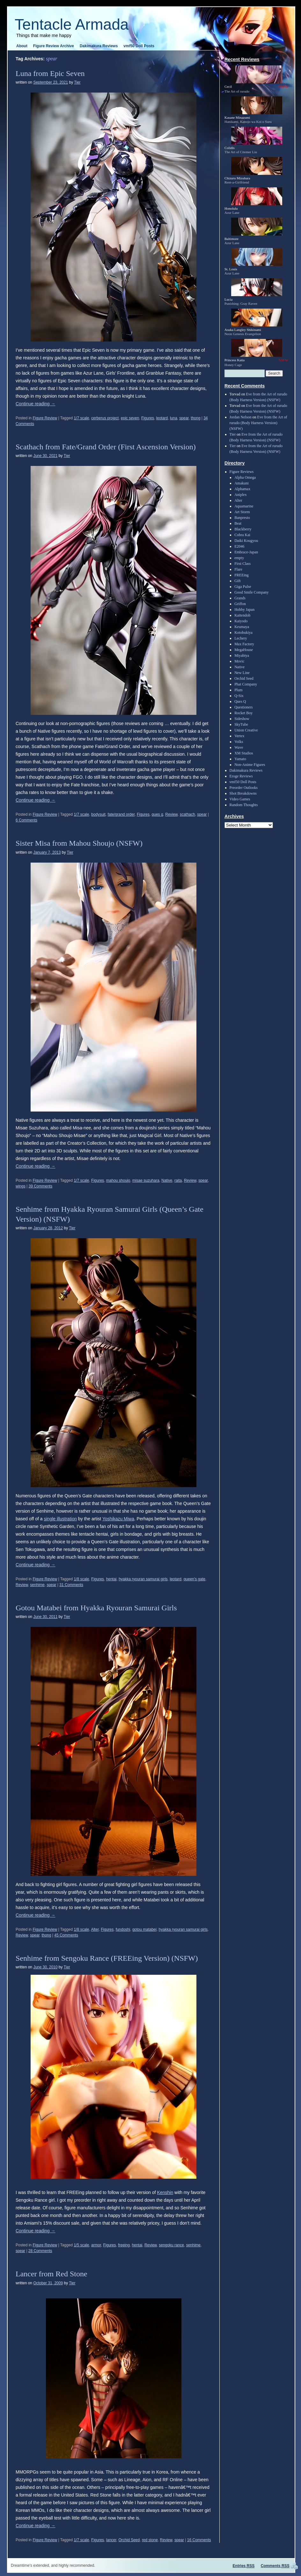 The height and width of the screenshot is (2576, 301). I want to click on Entries, so click(244, 2566).